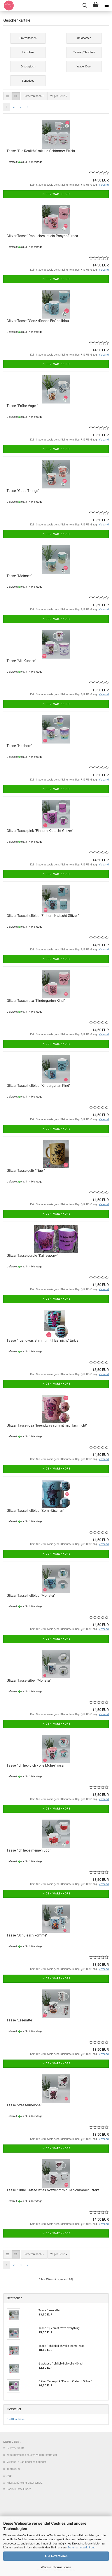 Image resolution: width=112 pixels, height=2576 pixels. What do you see at coordinates (29, 1850) in the screenshot?
I see `Tasse "Ich liebe meinen Job"` at bounding box center [29, 1850].